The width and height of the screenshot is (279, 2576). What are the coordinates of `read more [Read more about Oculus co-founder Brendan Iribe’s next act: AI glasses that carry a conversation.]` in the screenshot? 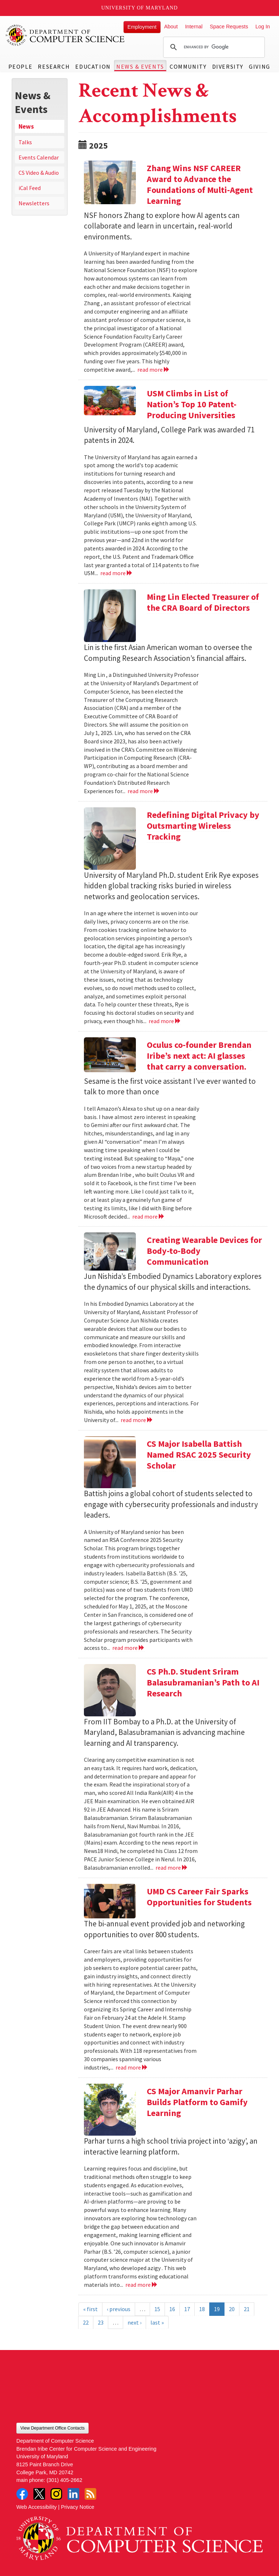 It's located at (148, 1216).